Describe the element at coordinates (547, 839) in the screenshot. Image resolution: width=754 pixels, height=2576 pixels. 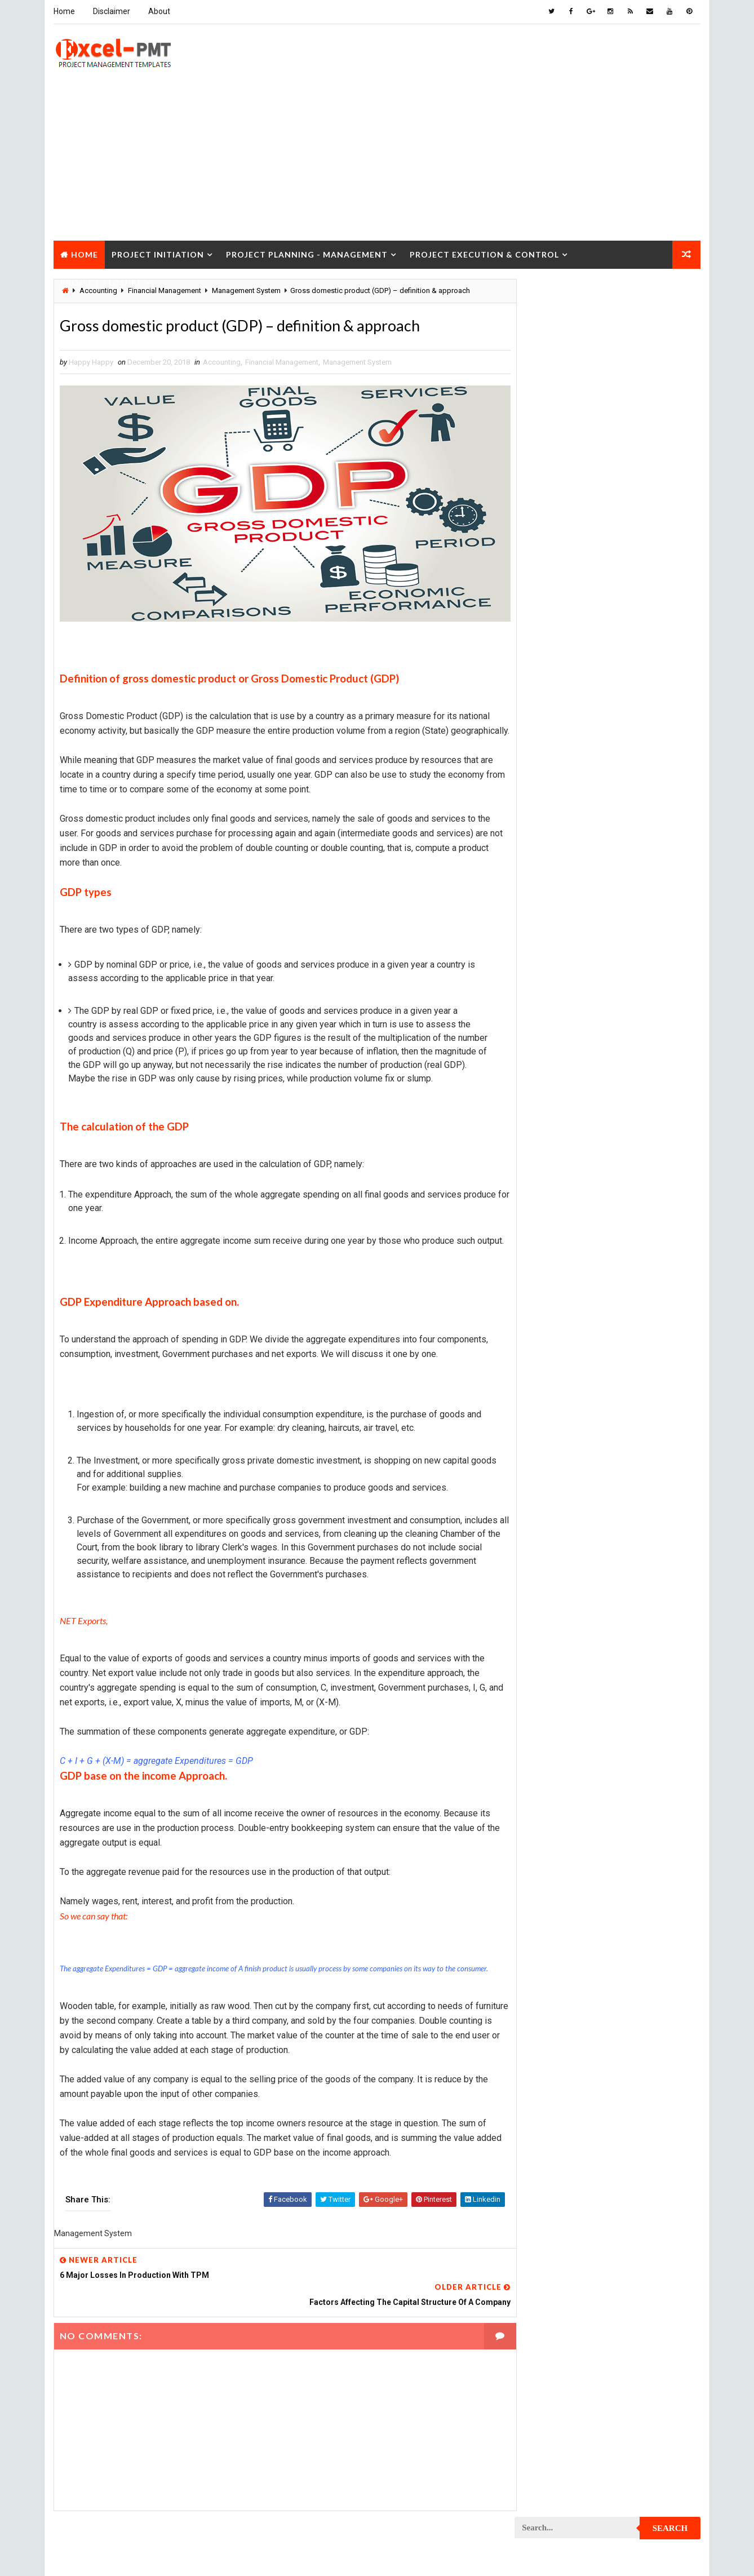
I see `Manufacturing` at that location.